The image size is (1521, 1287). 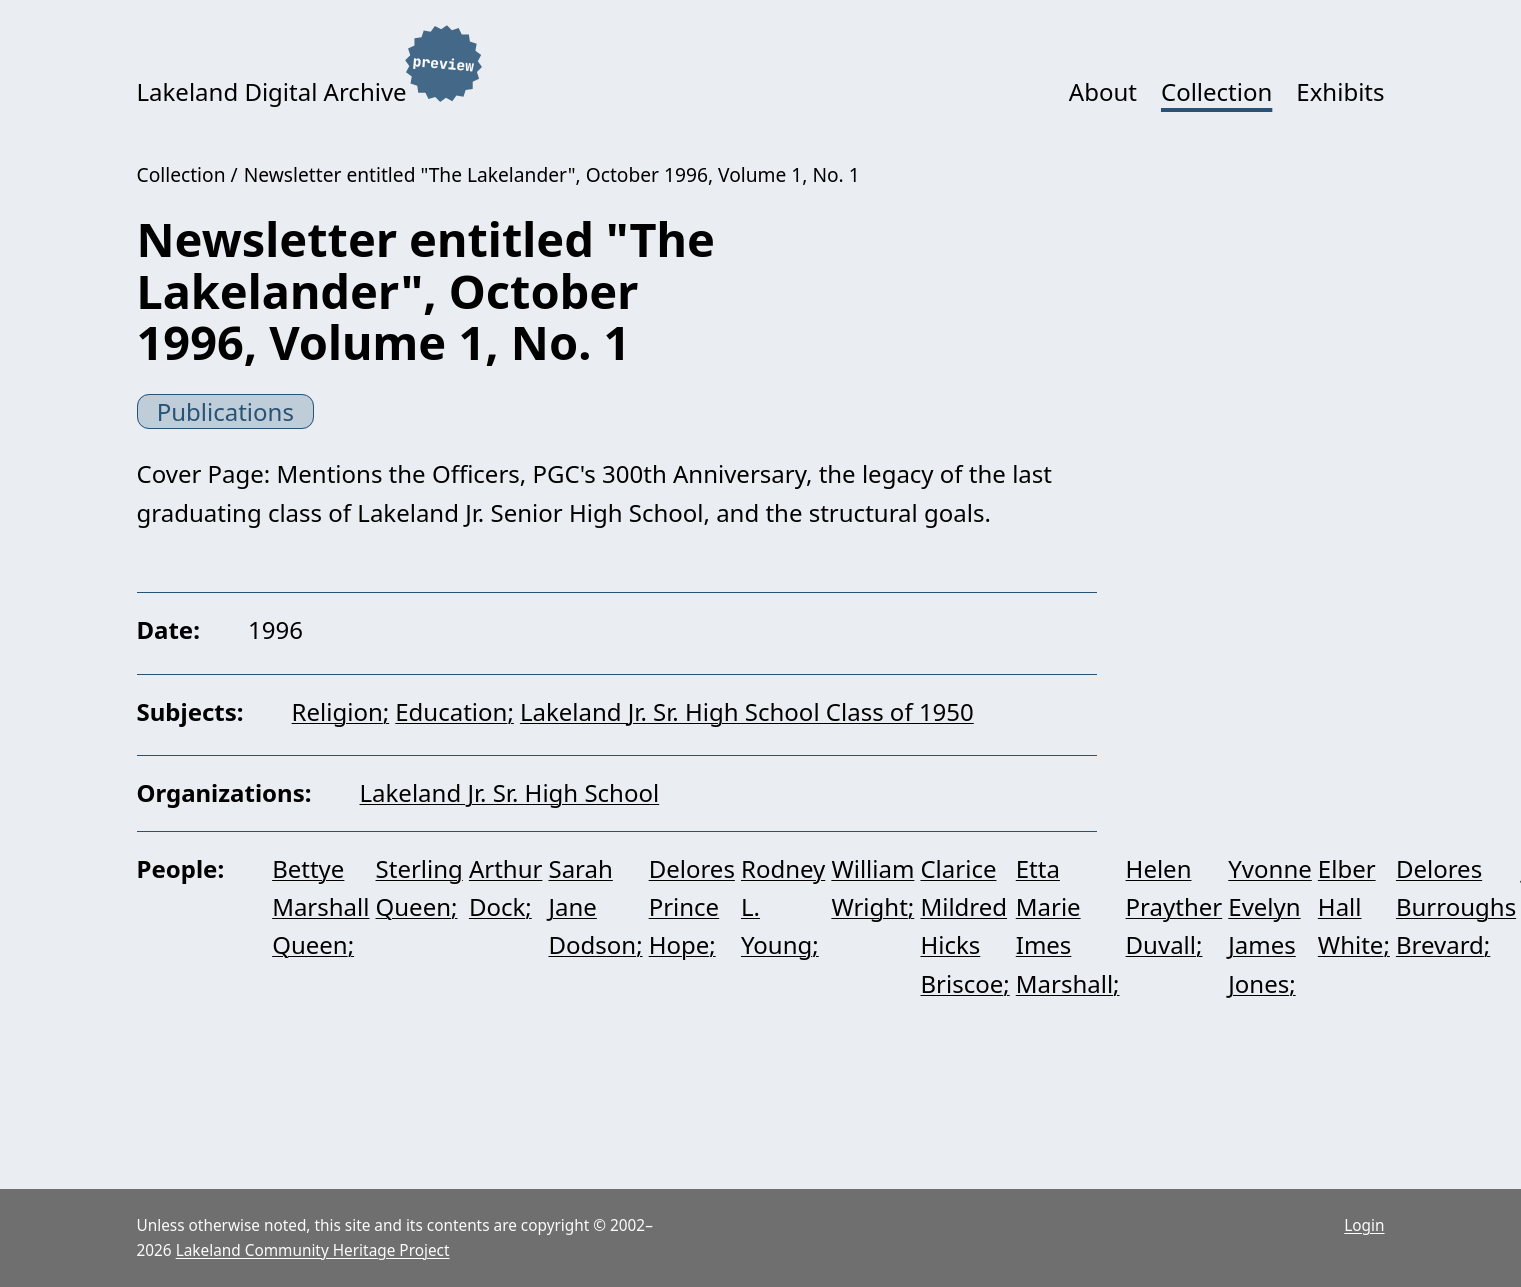 What do you see at coordinates (1364, 1225) in the screenshot?
I see `Login` at bounding box center [1364, 1225].